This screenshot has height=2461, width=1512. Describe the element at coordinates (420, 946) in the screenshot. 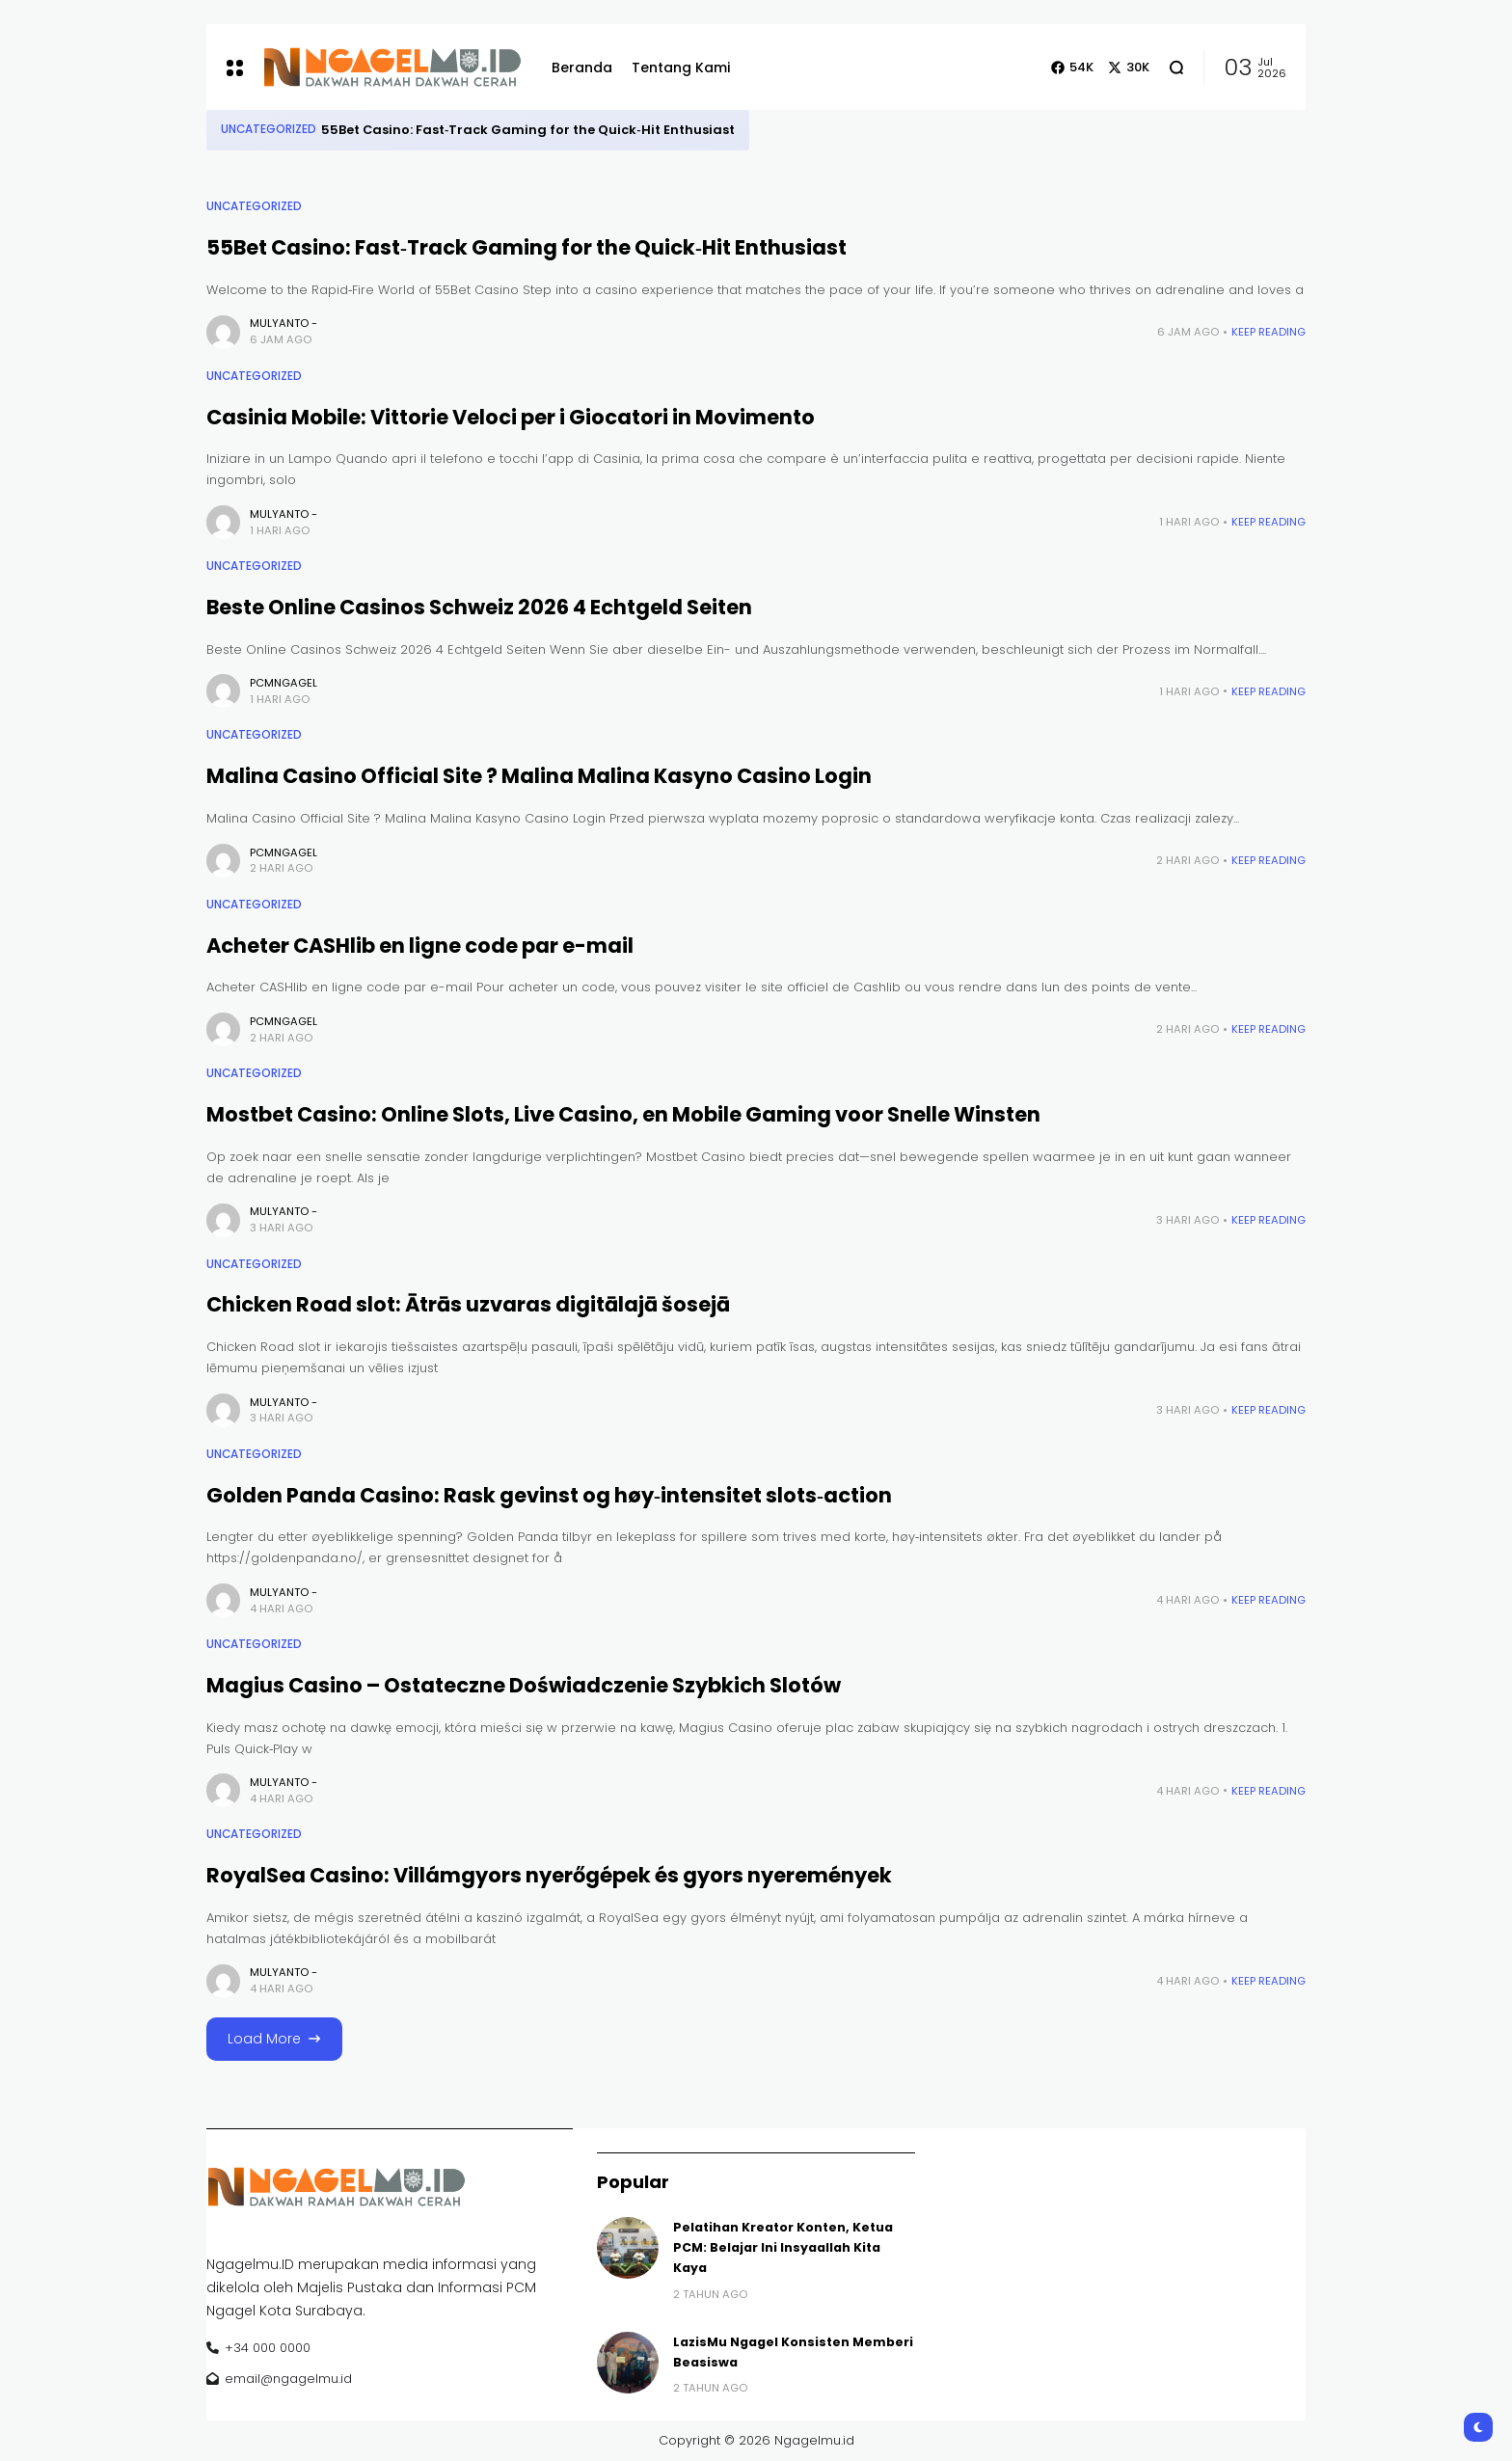

I see `Acheter CASHlib en ligne code par e-mail` at that location.